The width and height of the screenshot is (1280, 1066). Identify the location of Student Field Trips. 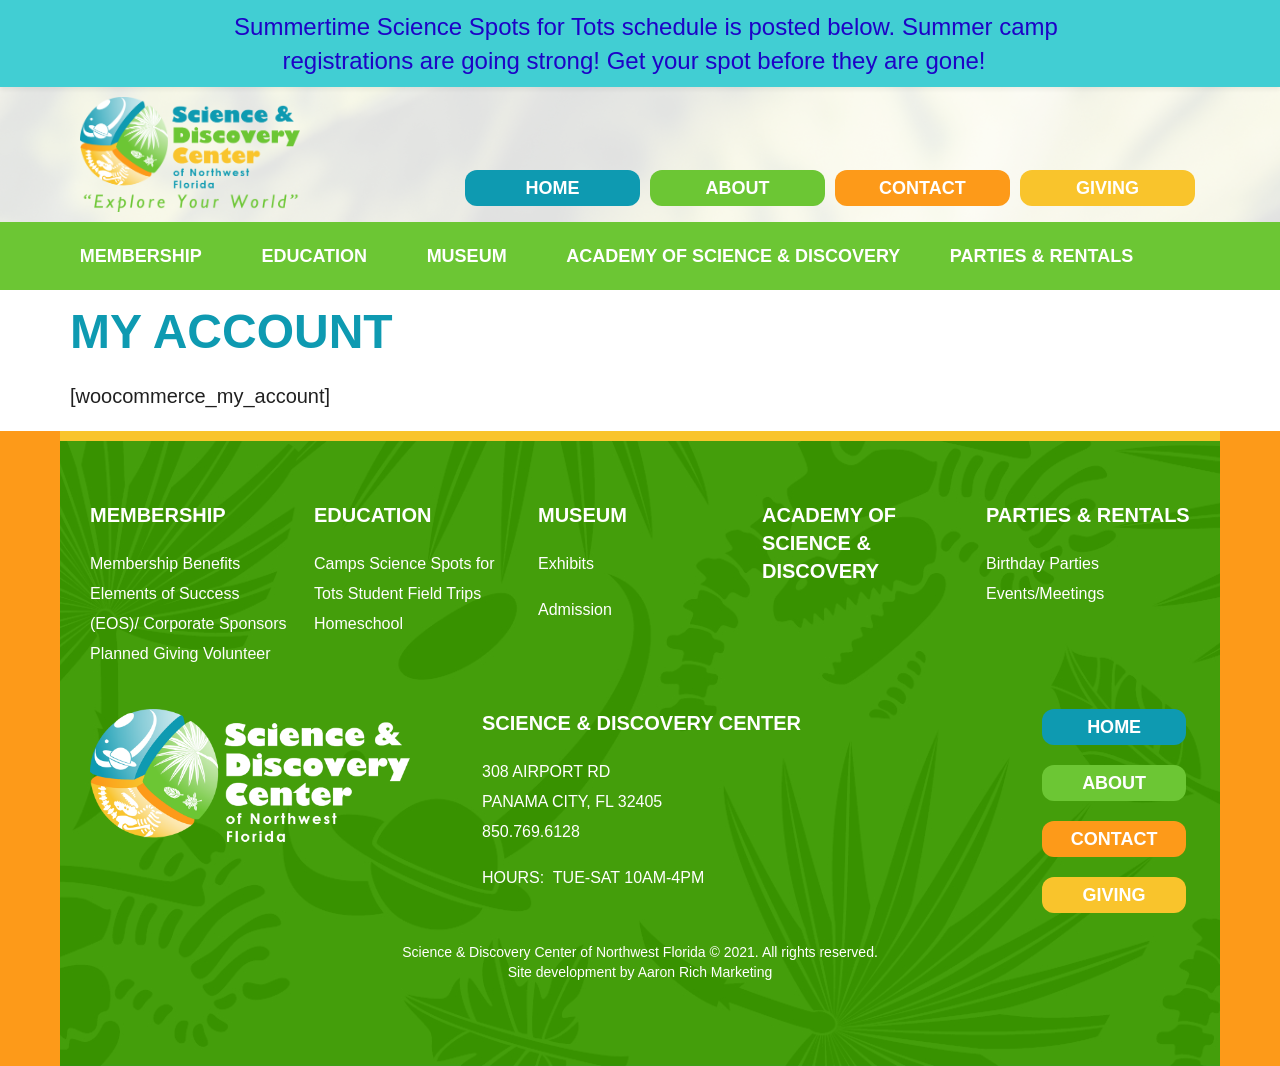
(414, 593).